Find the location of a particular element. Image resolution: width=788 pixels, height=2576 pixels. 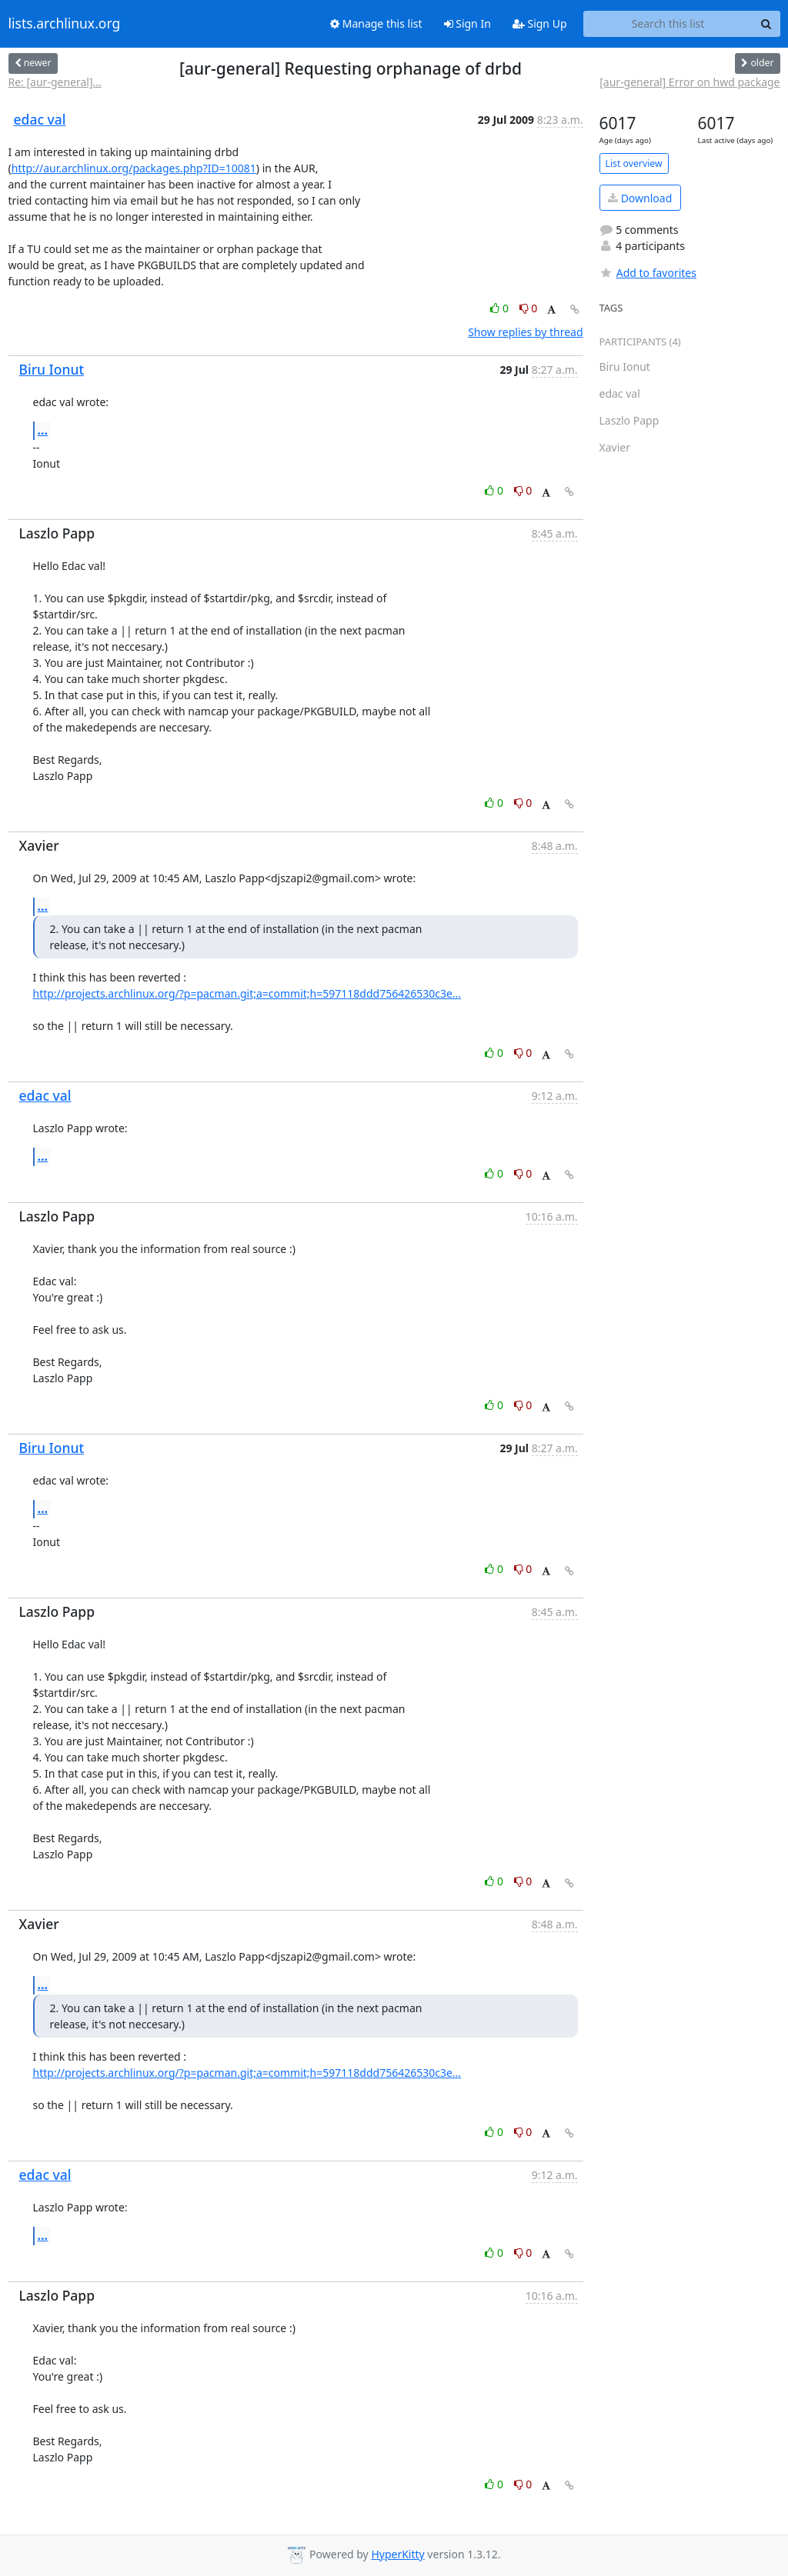

Sign Up is located at coordinates (540, 23).